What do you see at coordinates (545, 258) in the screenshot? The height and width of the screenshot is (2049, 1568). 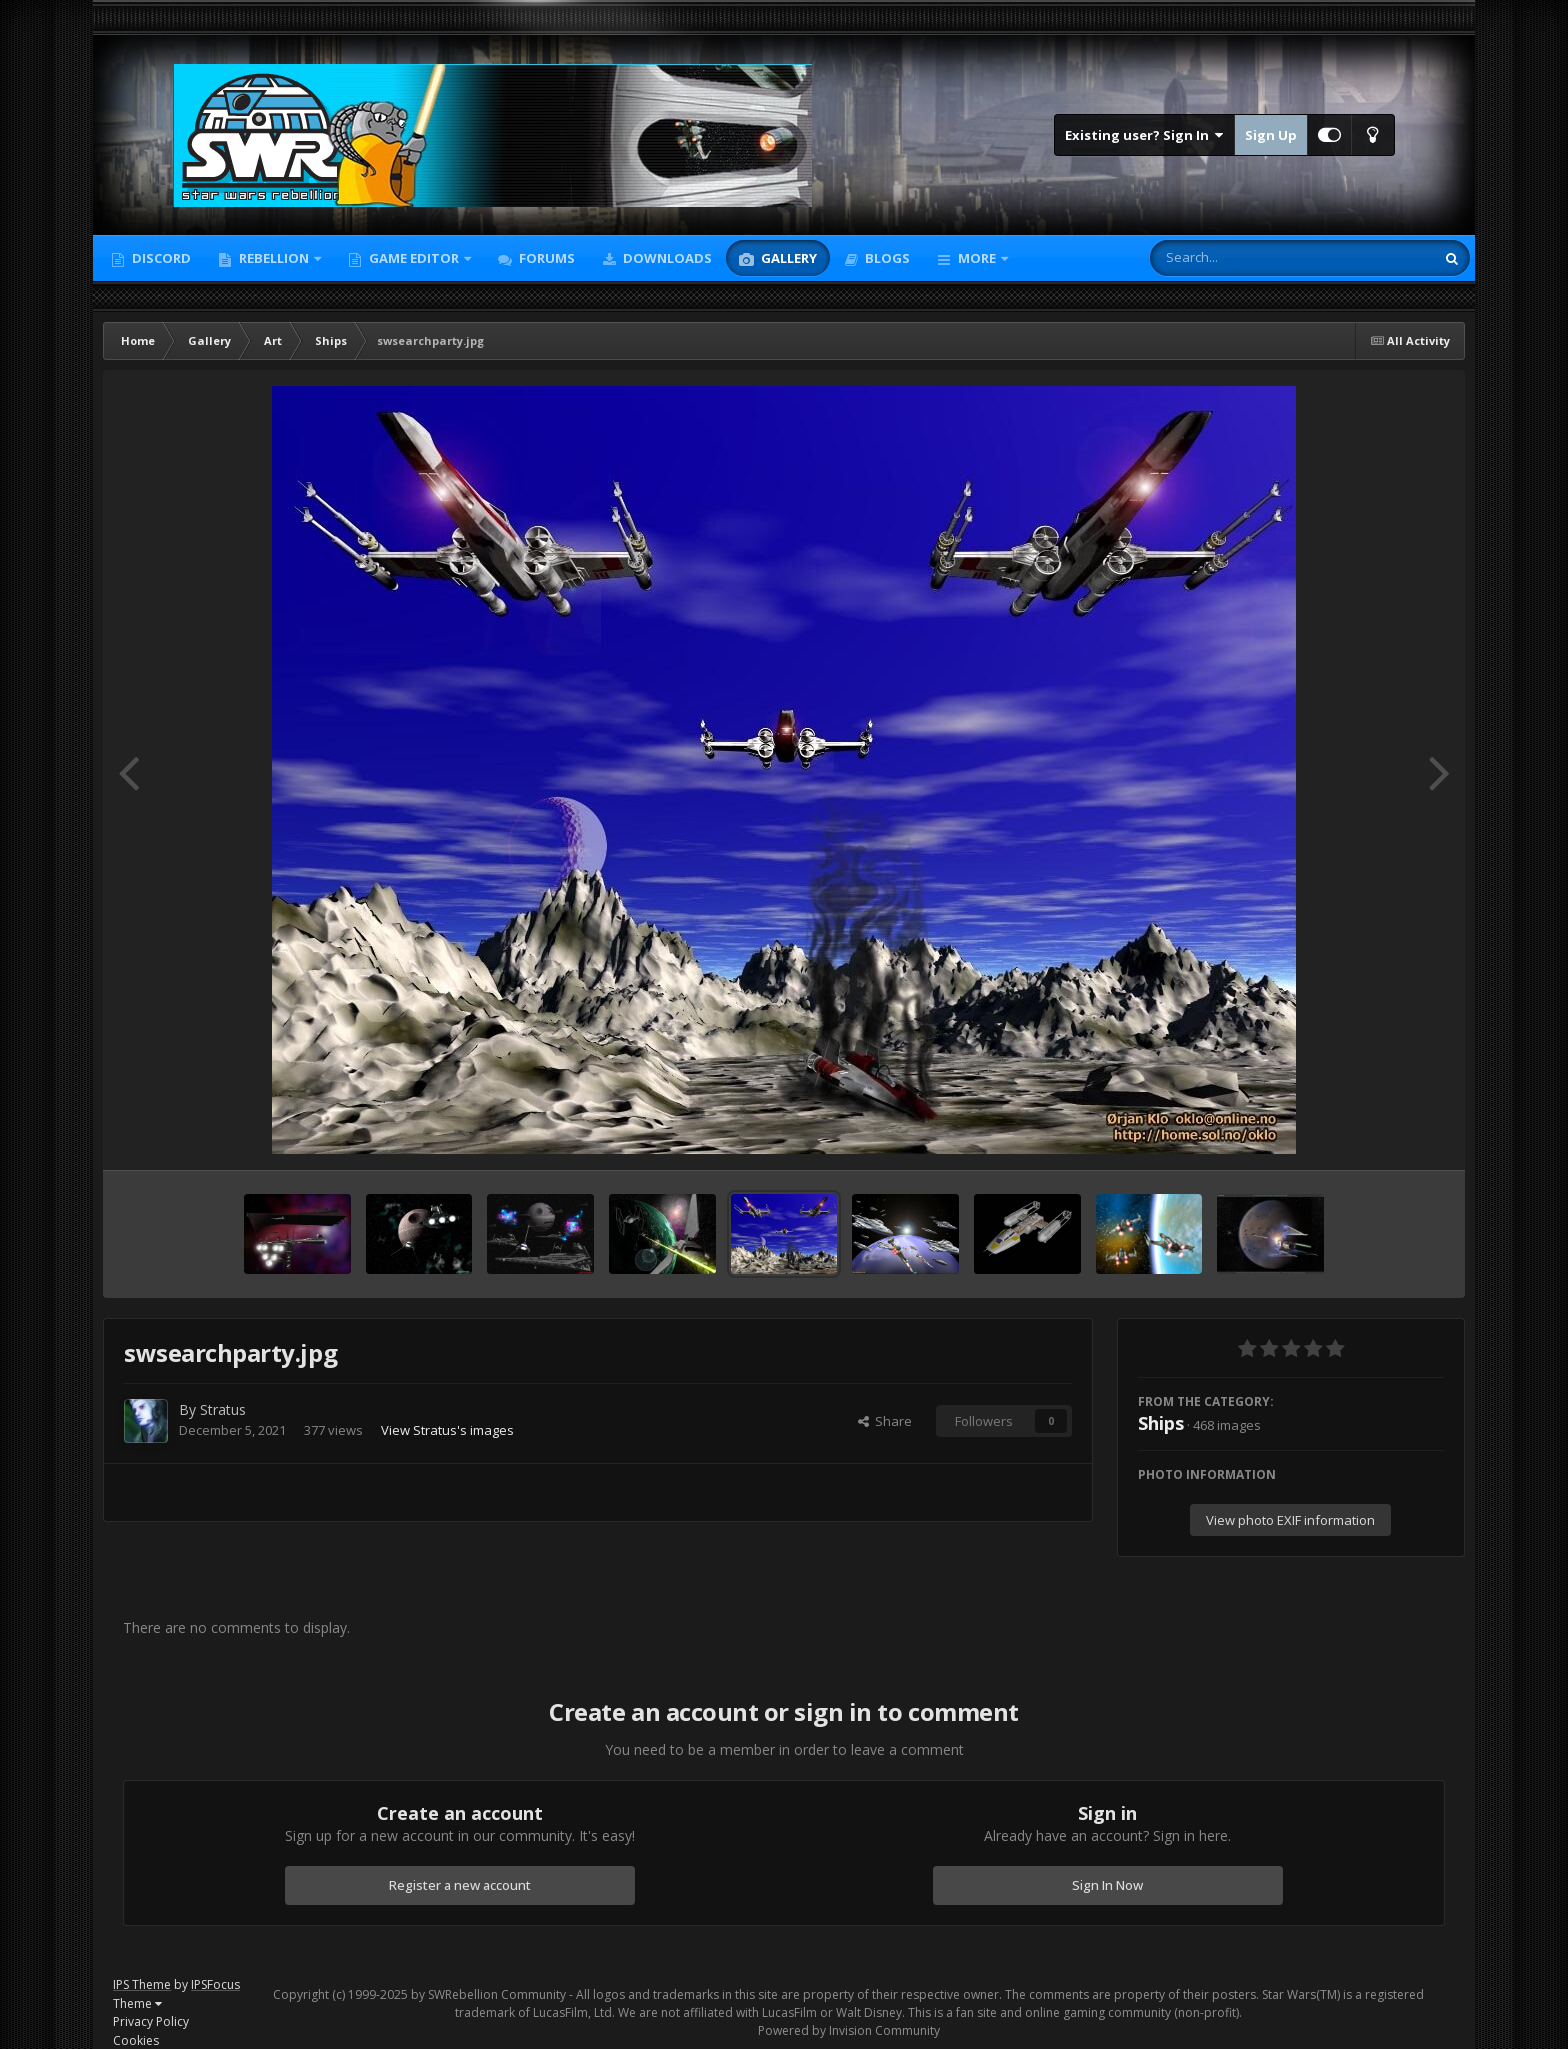 I see `Forums` at bounding box center [545, 258].